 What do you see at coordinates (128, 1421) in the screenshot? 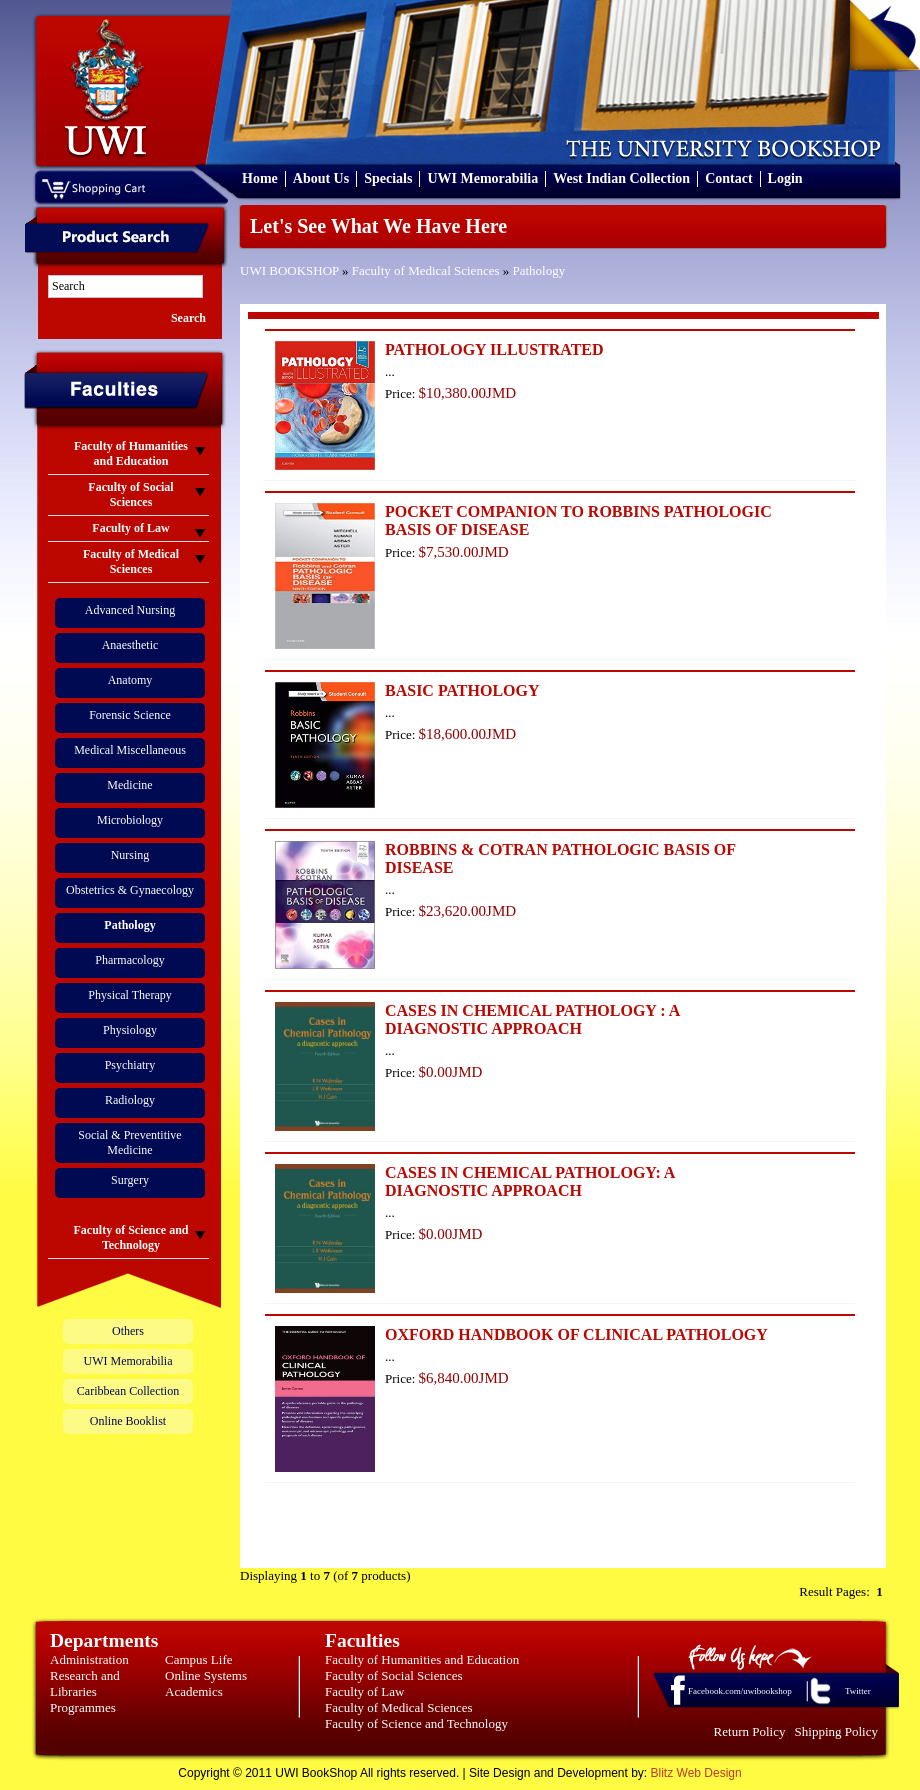
I see `Online Booklist` at bounding box center [128, 1421].